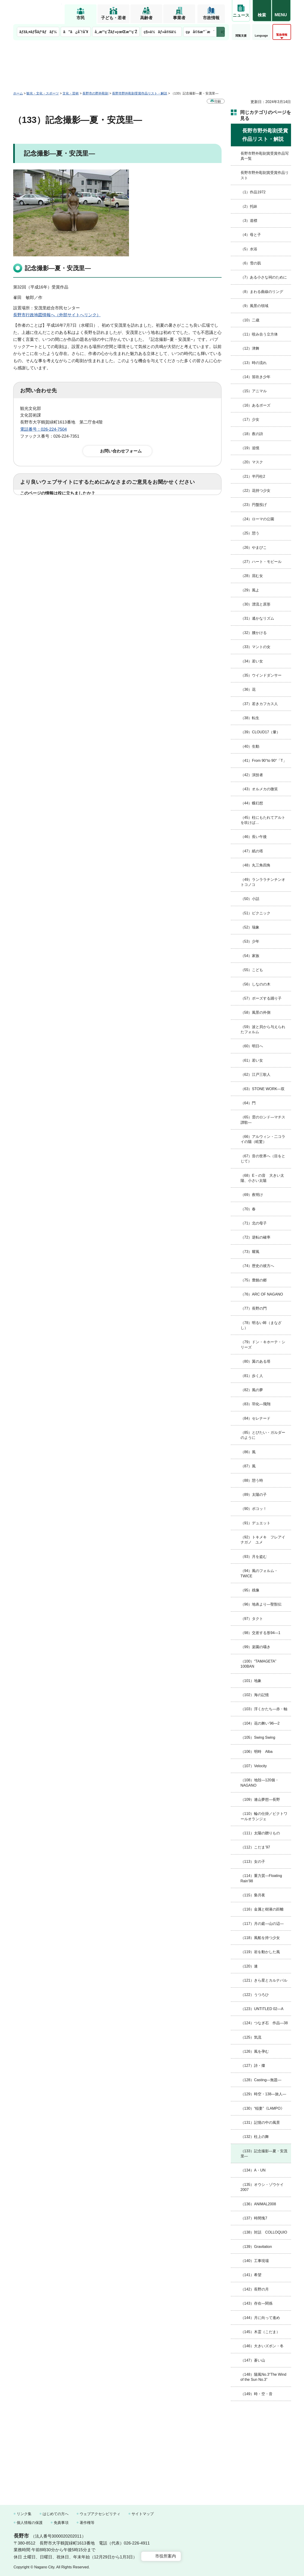 The width and height of the screenshot is (304, 2576). What do you see at coordinates (264, 760) in the screenshot?
I see `（41）From 90°to 90°「T」` at bounding box center [264, 760].